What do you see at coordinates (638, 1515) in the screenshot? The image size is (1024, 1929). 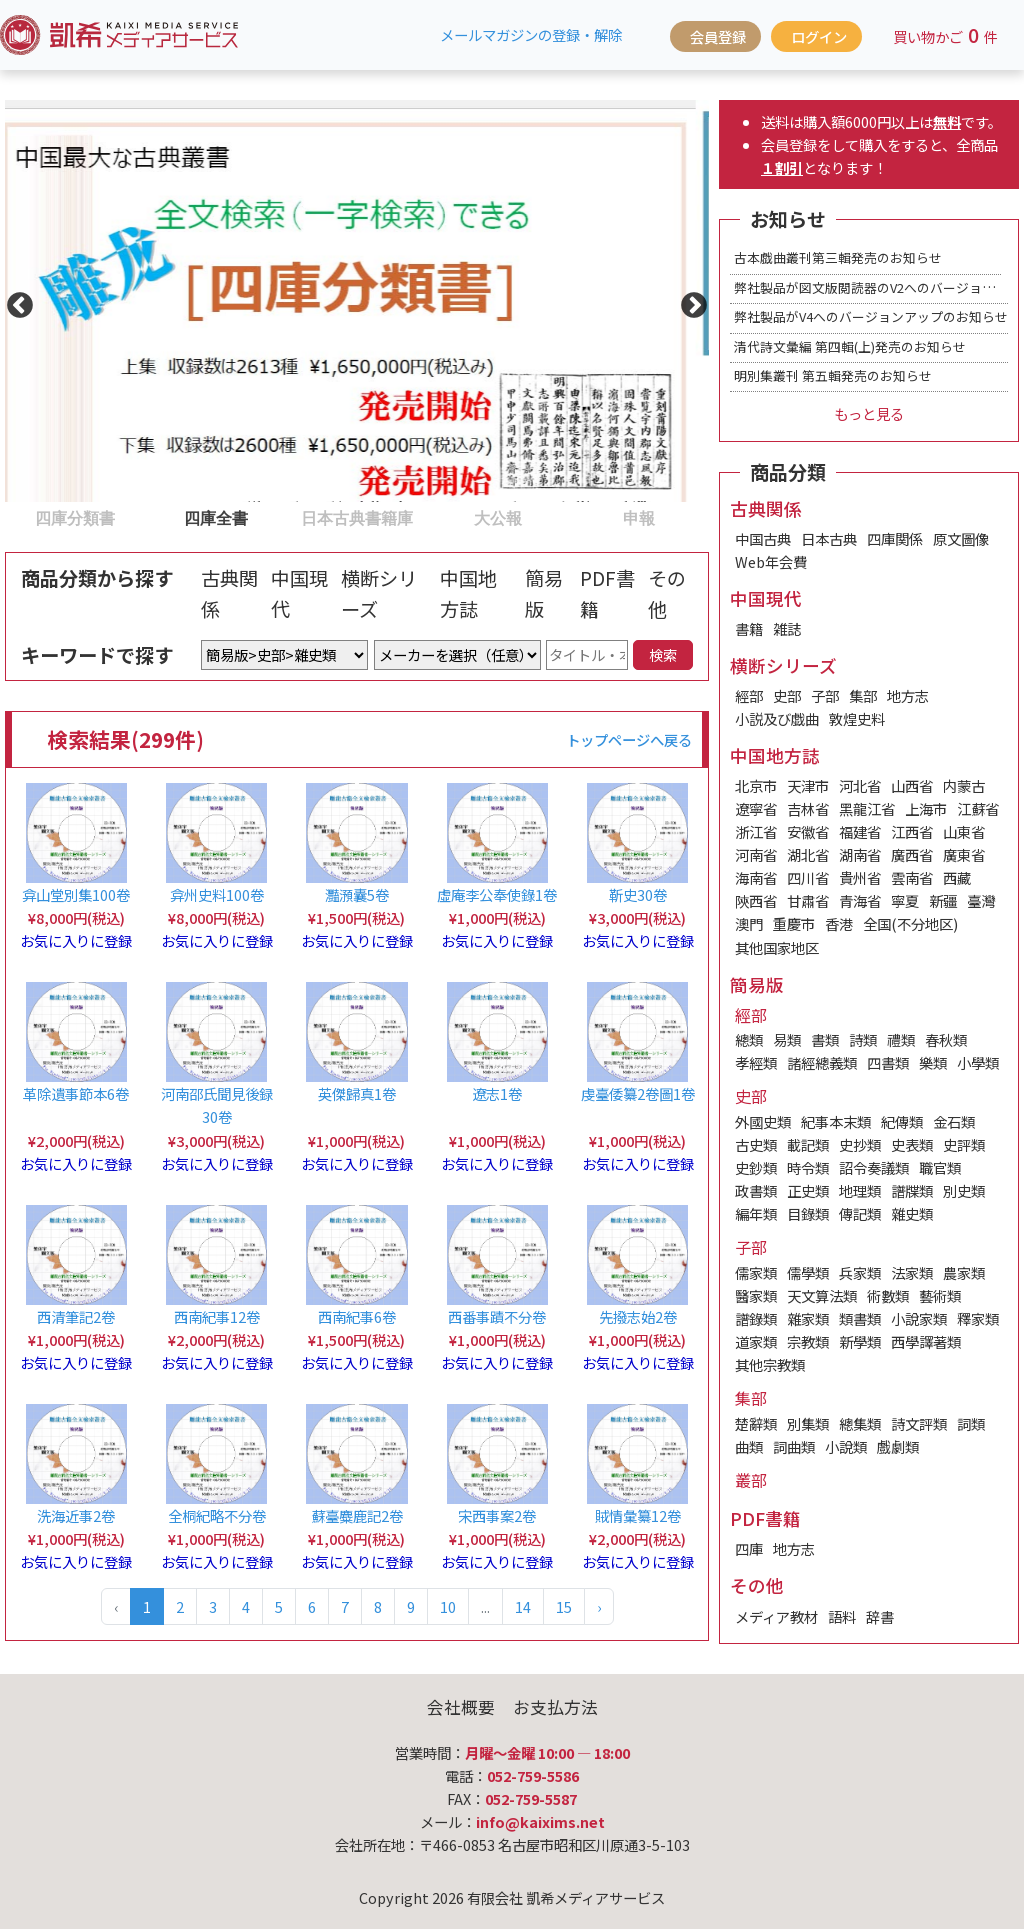 I see `賊情彙纂12卷` at bounding box center [638, 1515].